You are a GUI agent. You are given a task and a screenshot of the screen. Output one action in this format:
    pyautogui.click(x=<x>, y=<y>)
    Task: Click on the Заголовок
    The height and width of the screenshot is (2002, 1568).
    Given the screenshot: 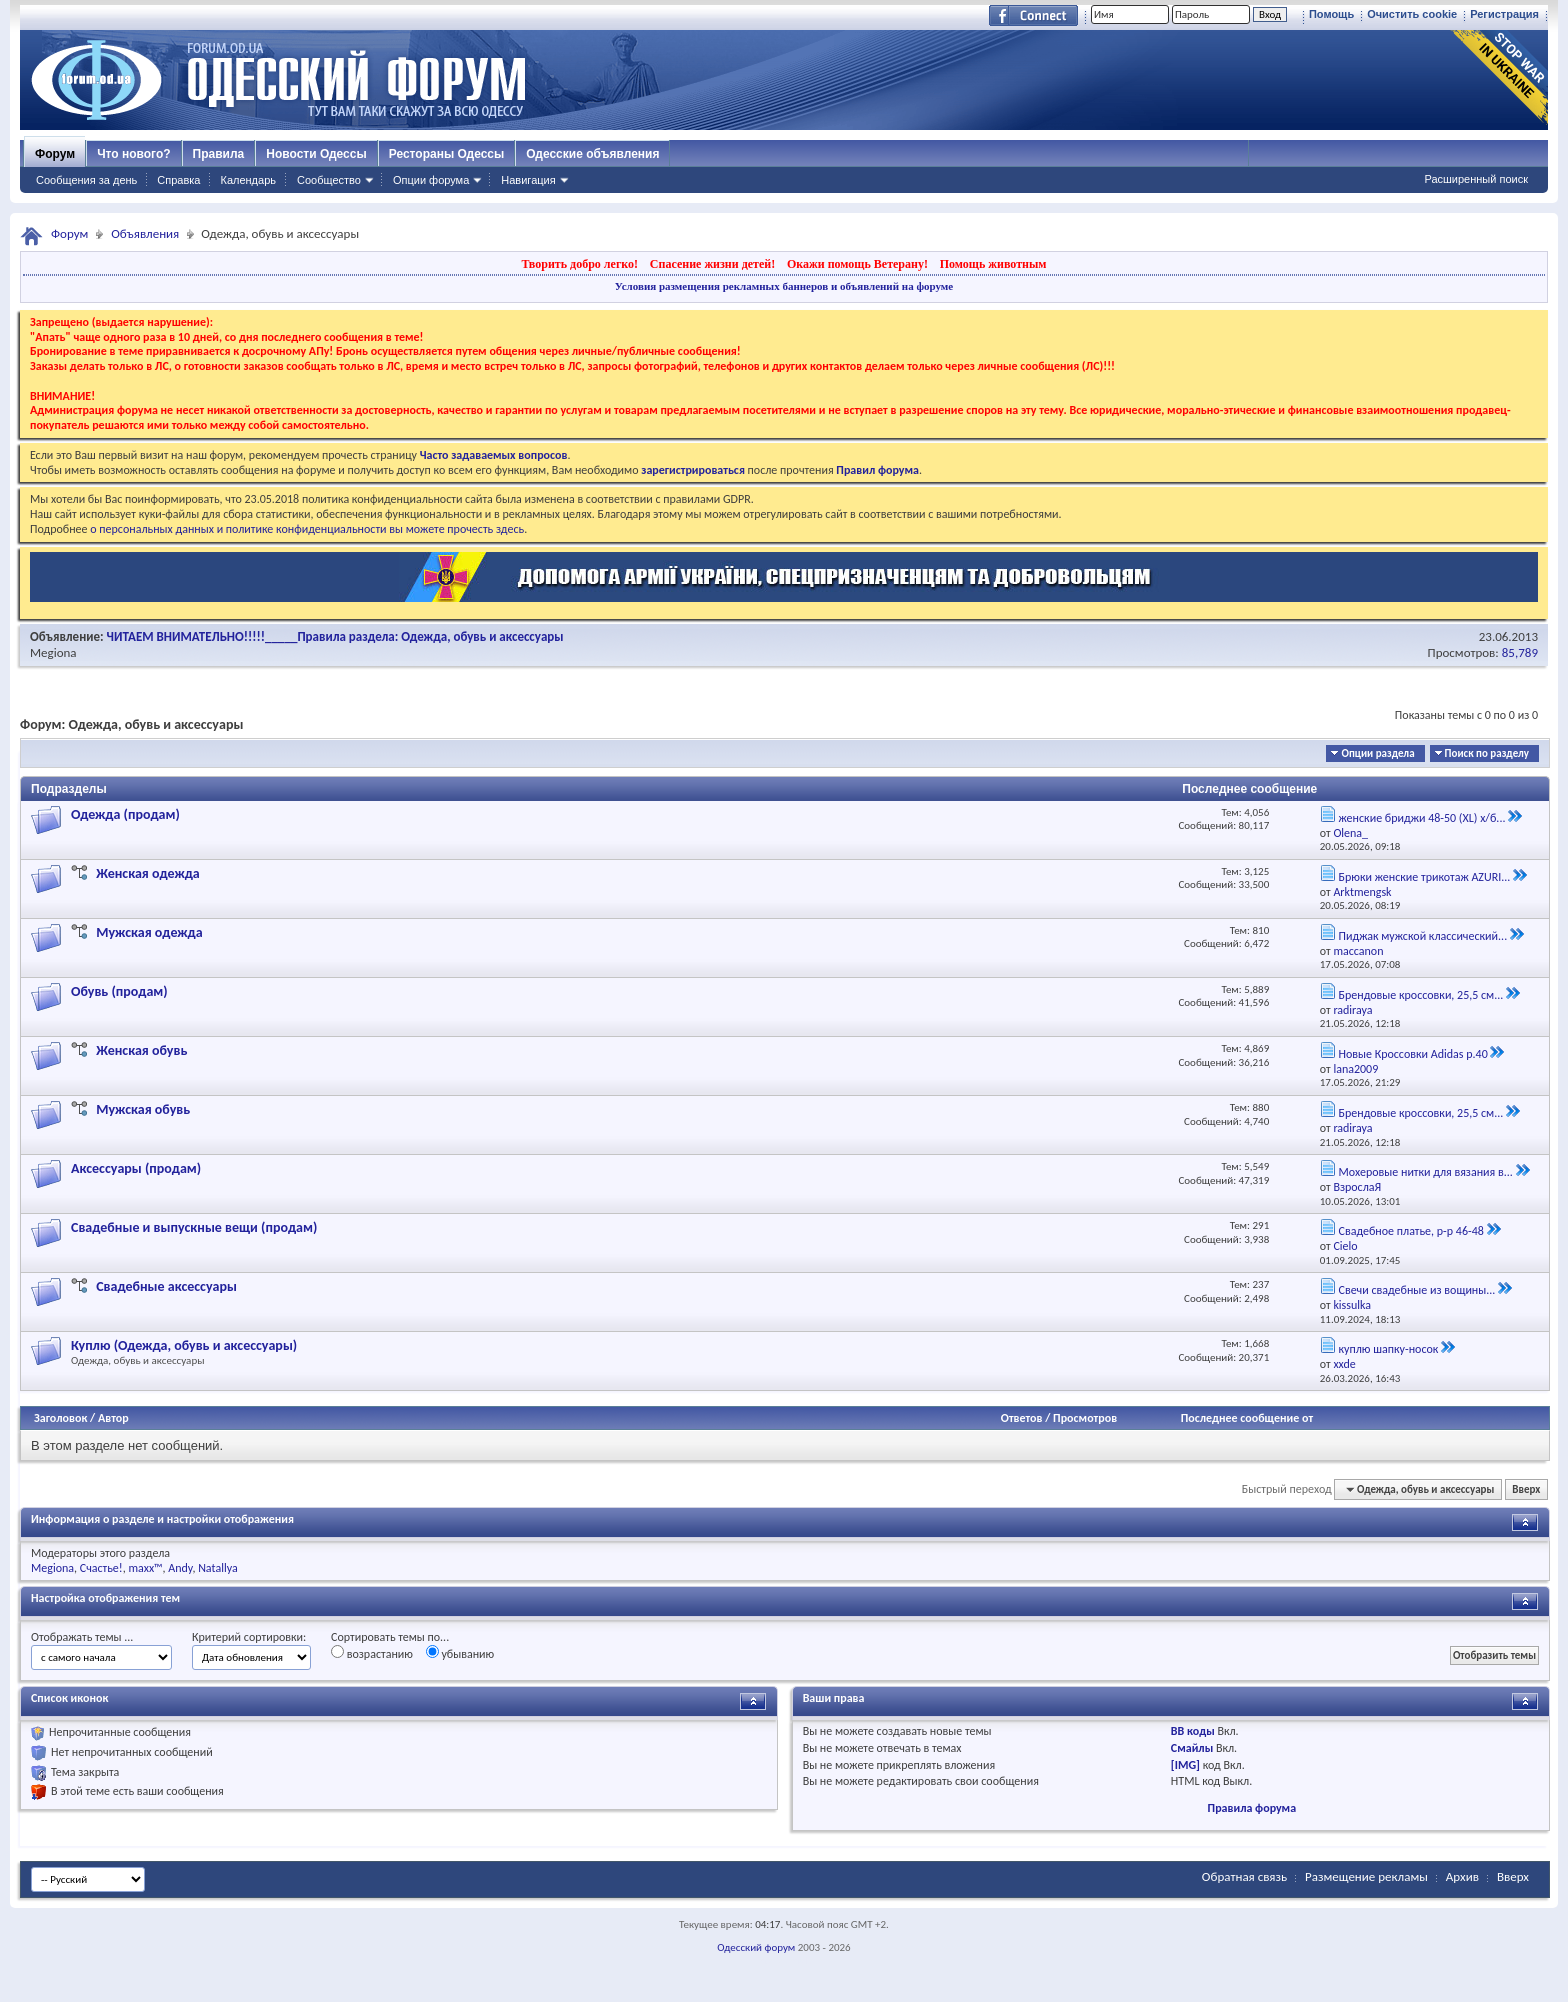 What is the action you would take?
    pyautogui.click(x=60, y=1418)
    